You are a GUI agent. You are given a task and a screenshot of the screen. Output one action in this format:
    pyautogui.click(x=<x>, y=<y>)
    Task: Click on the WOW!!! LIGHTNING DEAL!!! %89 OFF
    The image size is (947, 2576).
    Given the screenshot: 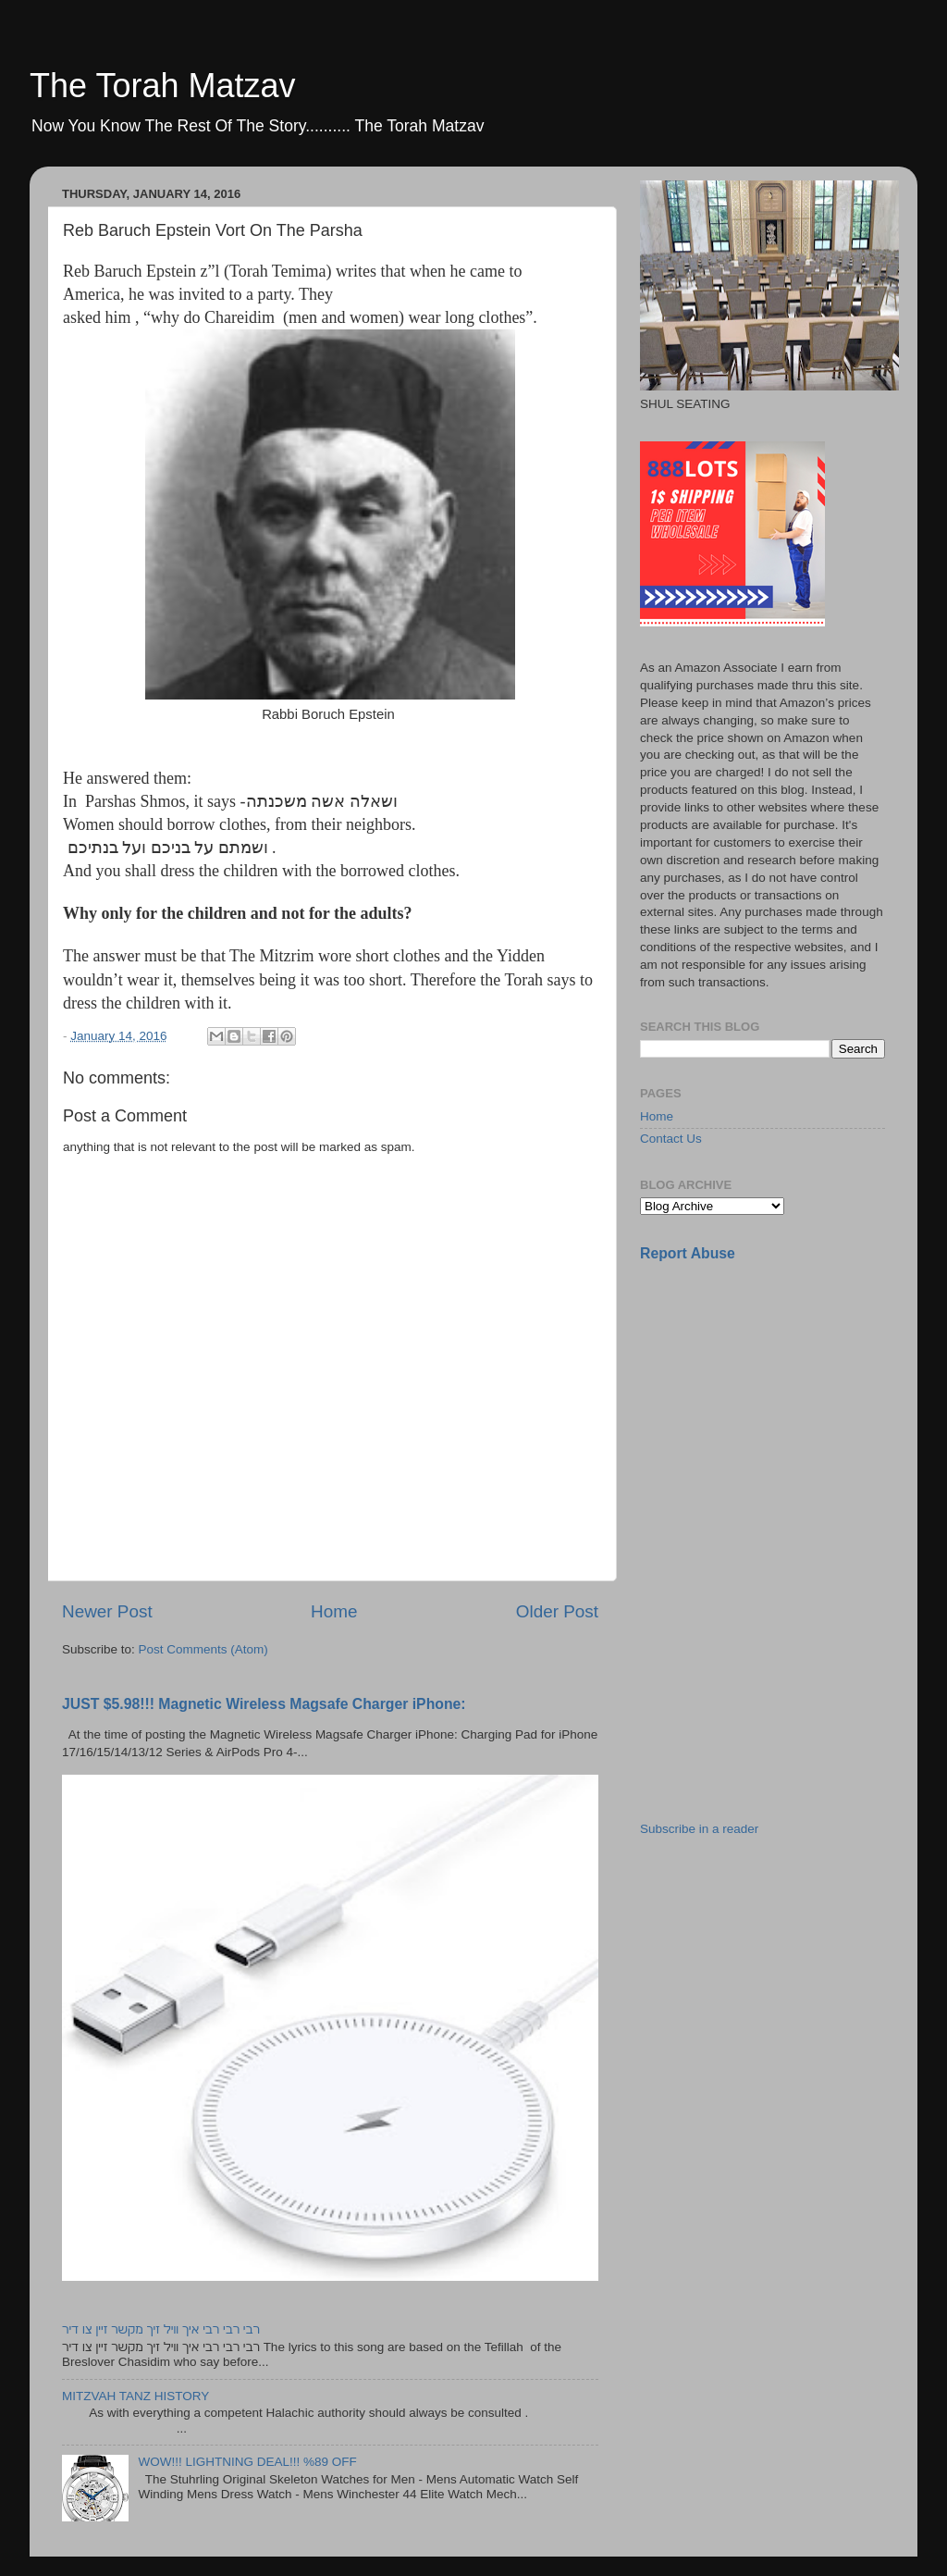 What is the action you would take?
    pyautogui.click(x=247, y=2462)
    